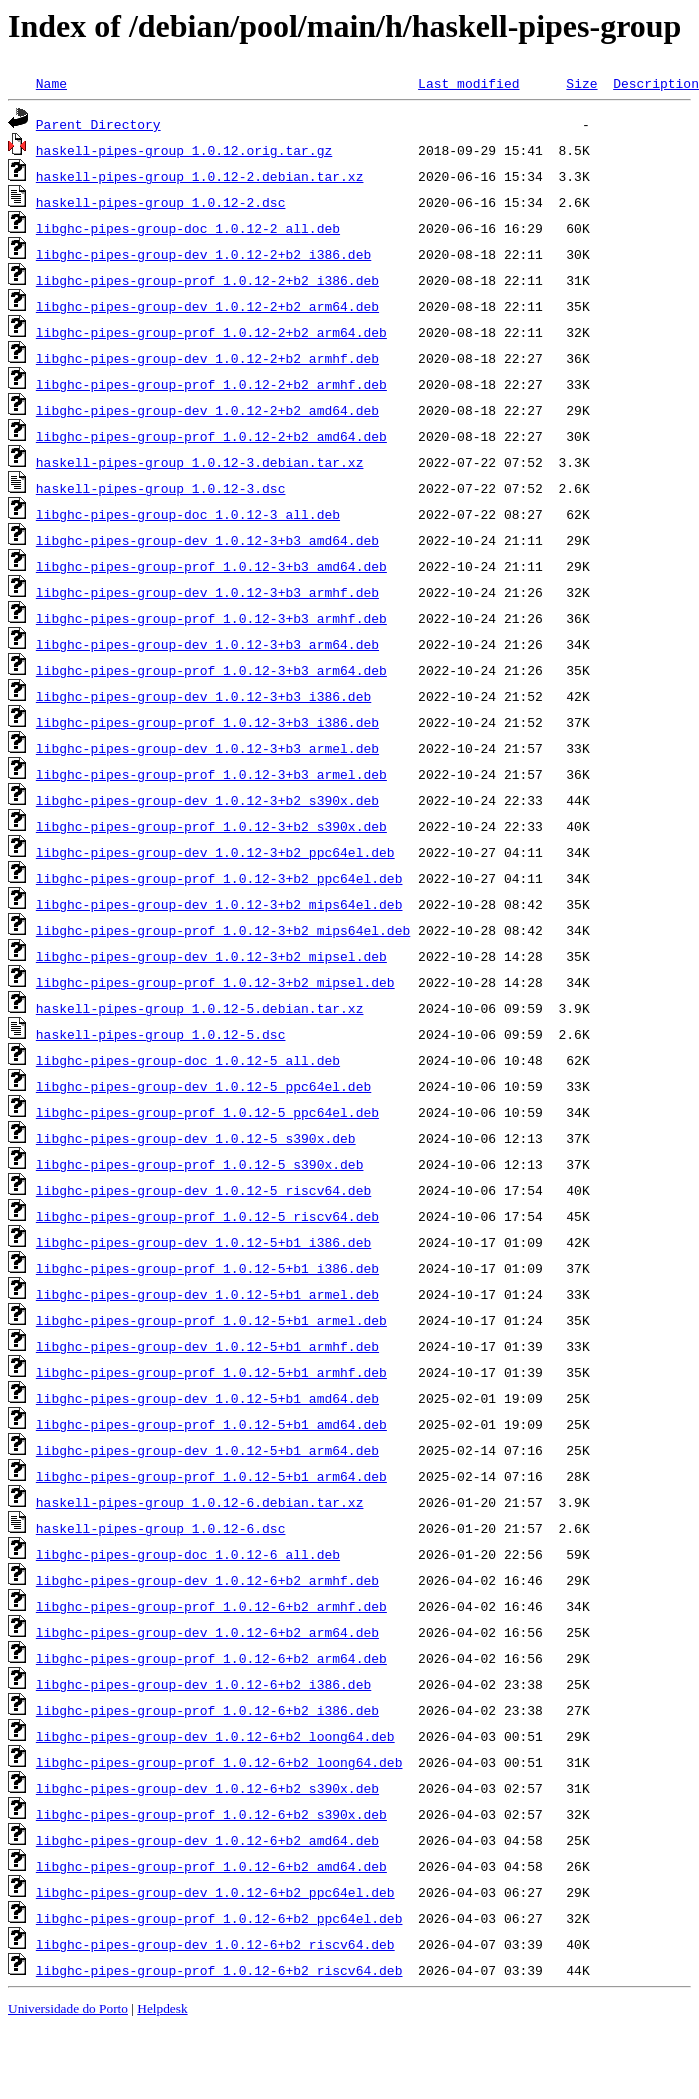 Image resolution: width=699 pixels, height=2099 pixels. Describe the element at coordinates (211, 826) in the screenshot. I see `libghc-pipes-group-prof_1.0.12-3+b2_s390x.deb` at that location.